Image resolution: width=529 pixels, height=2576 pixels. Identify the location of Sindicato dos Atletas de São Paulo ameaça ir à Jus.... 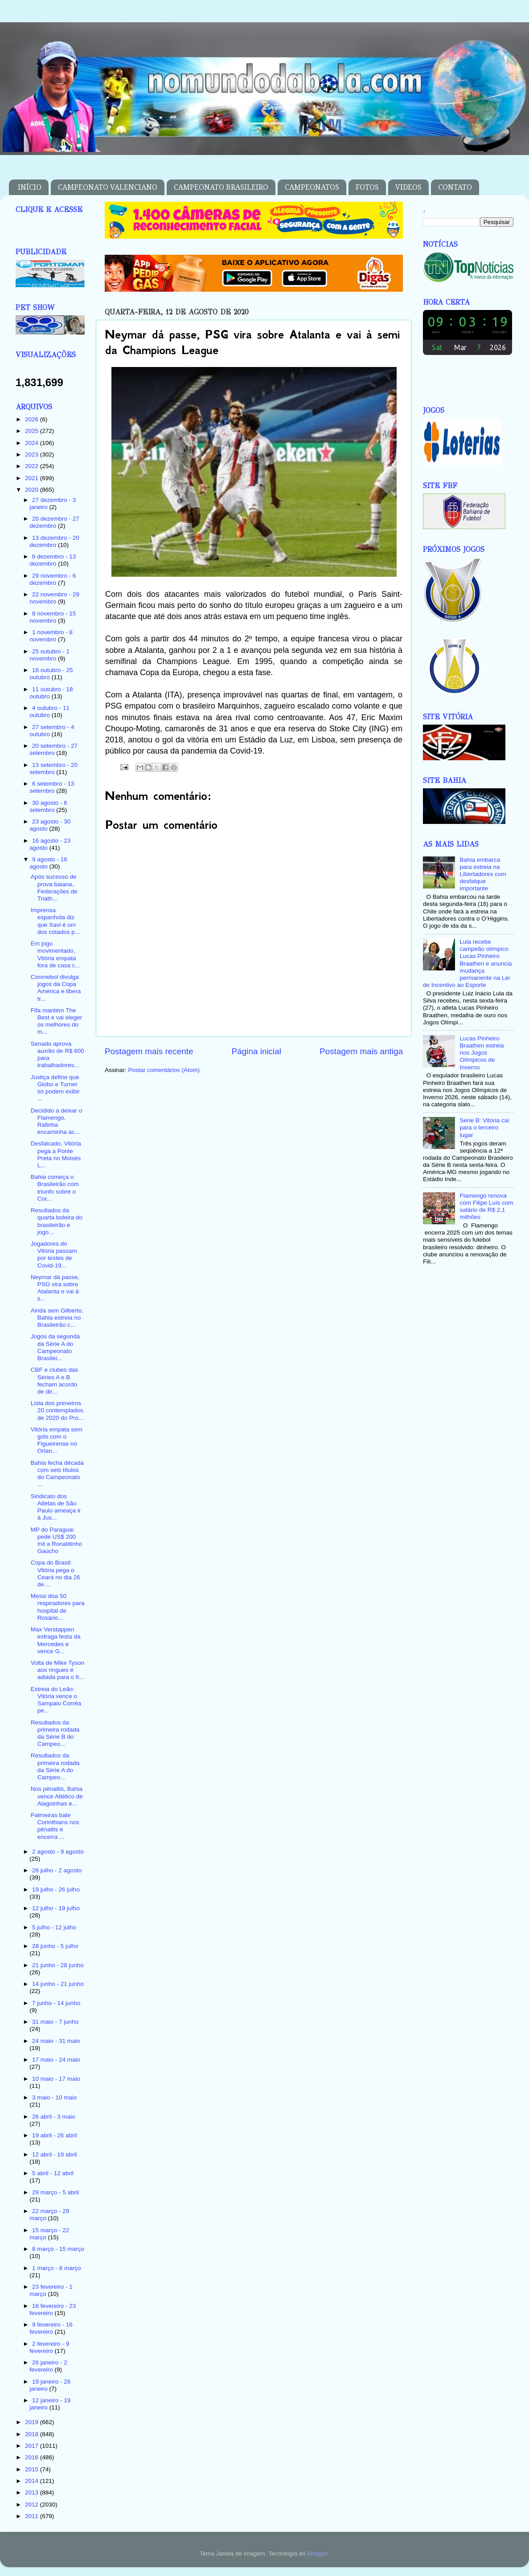
(56, 1507).